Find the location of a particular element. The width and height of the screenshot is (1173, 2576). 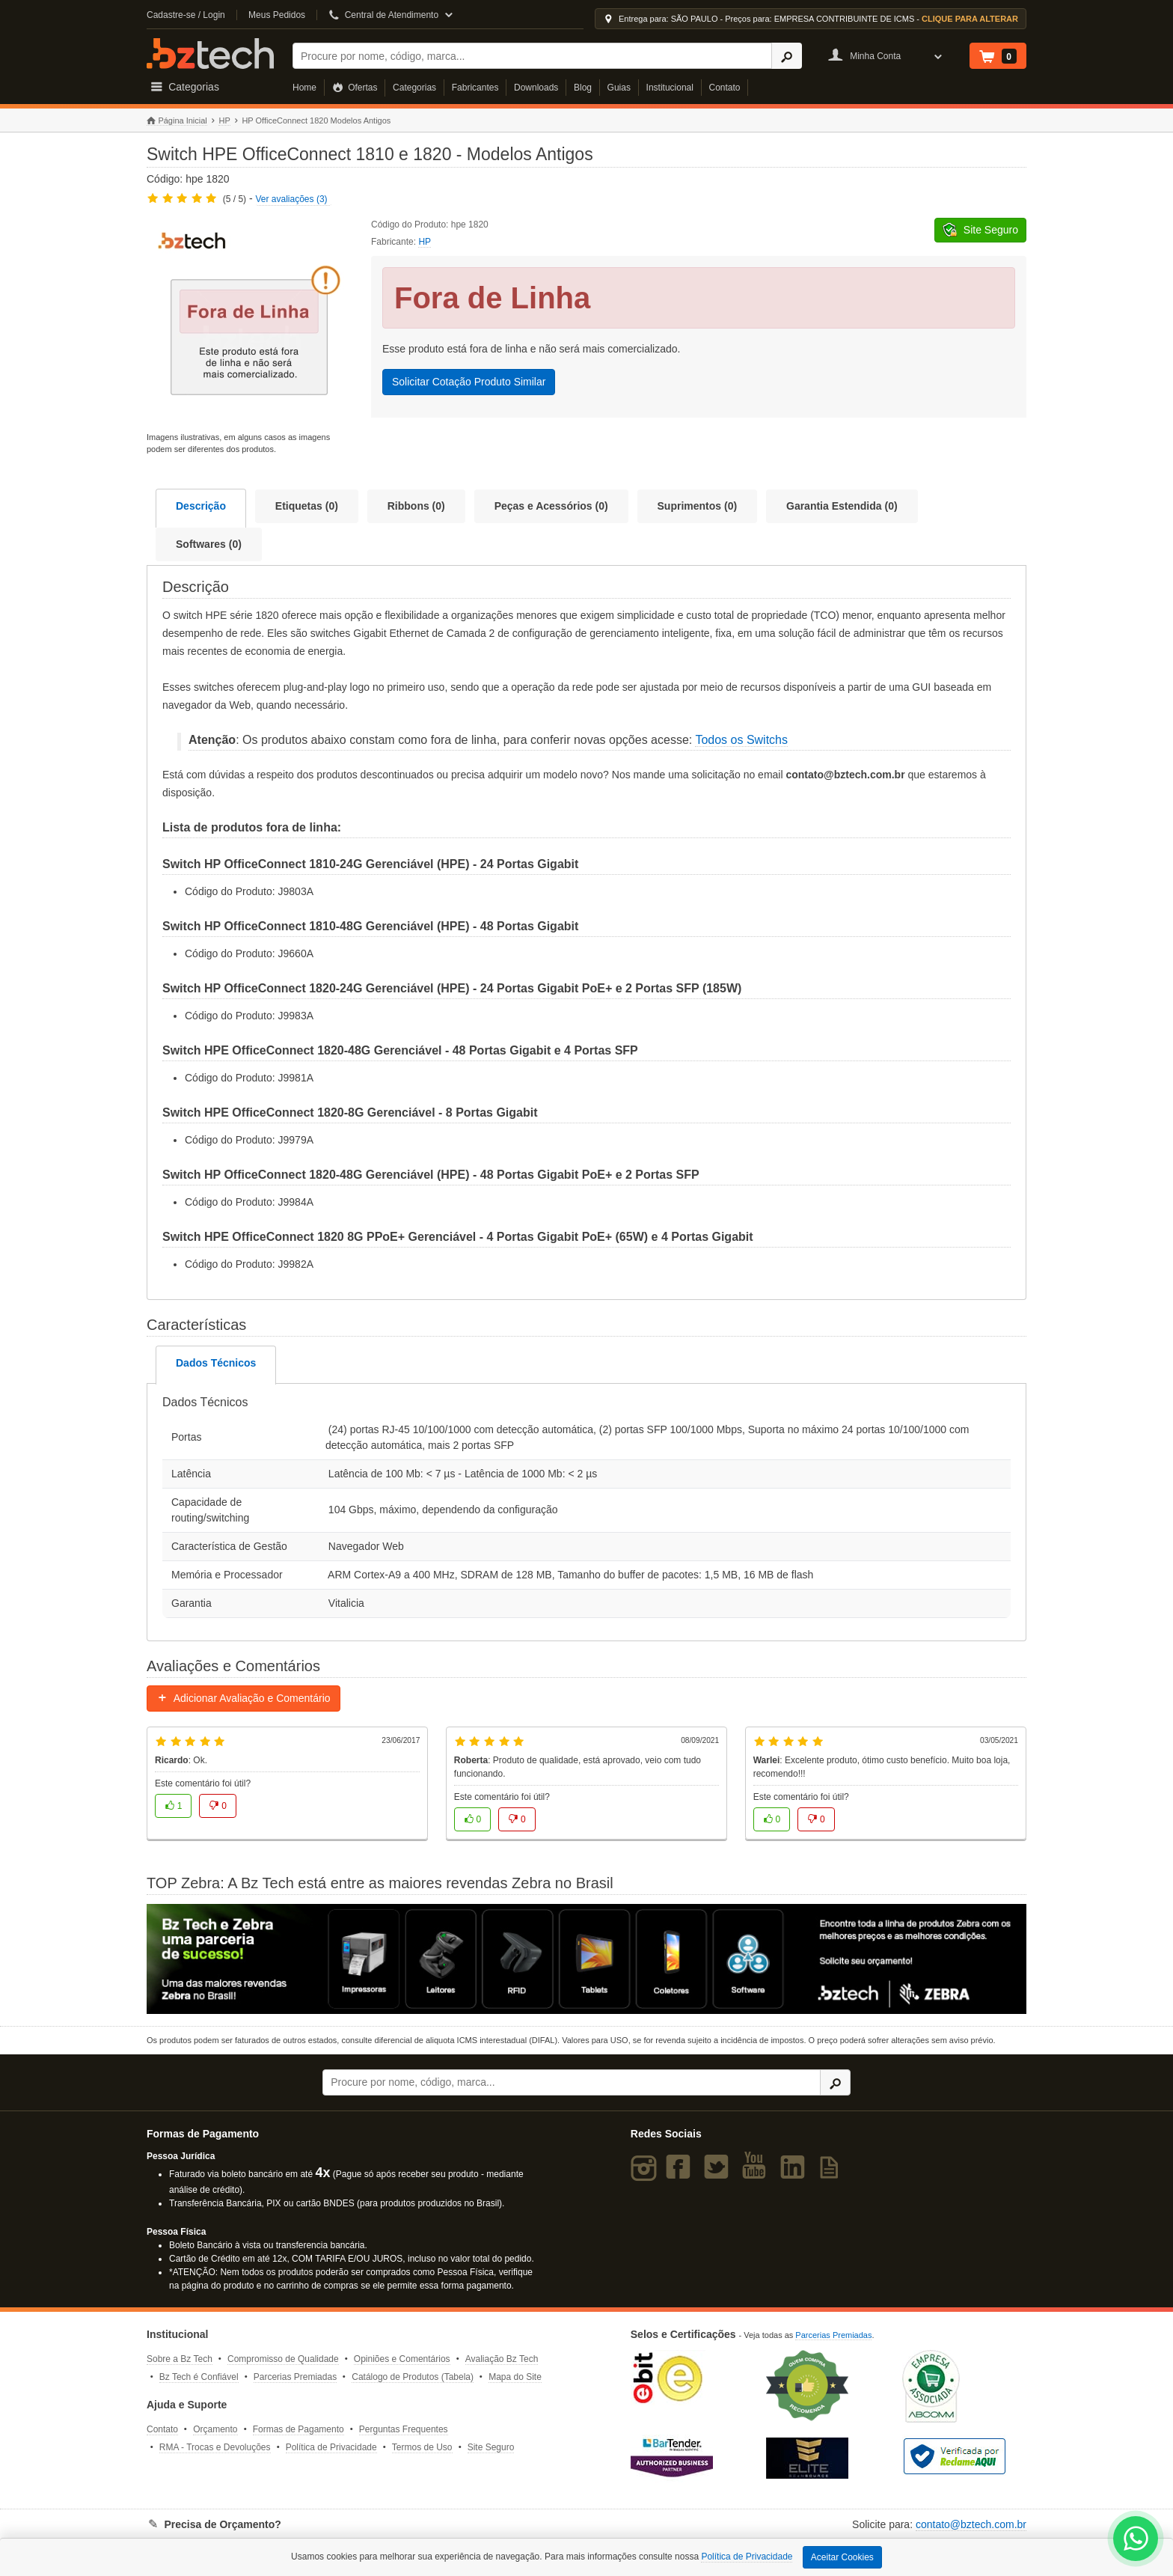

[Saiba mais sobre a Zebra] is located at coordinates (586, 1958).